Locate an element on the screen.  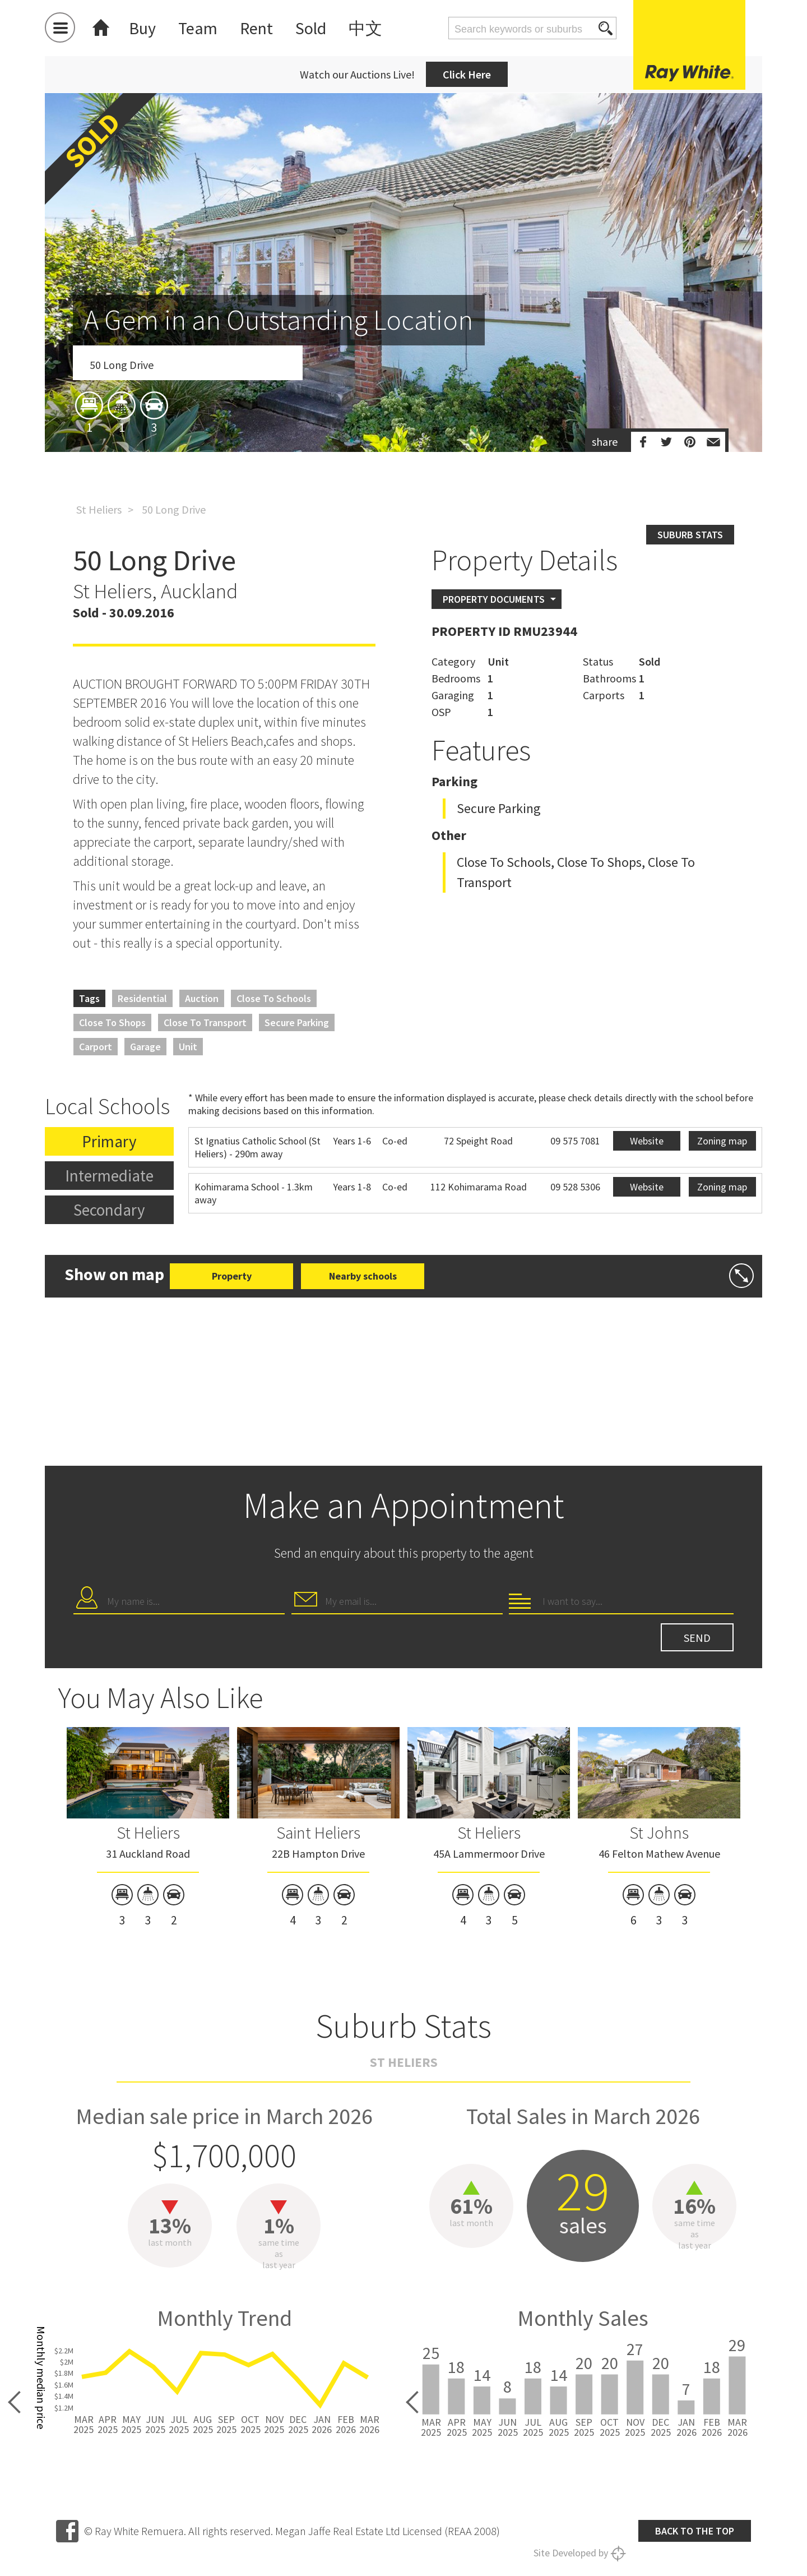
Suburb stats is located at coordinates (690, 534).